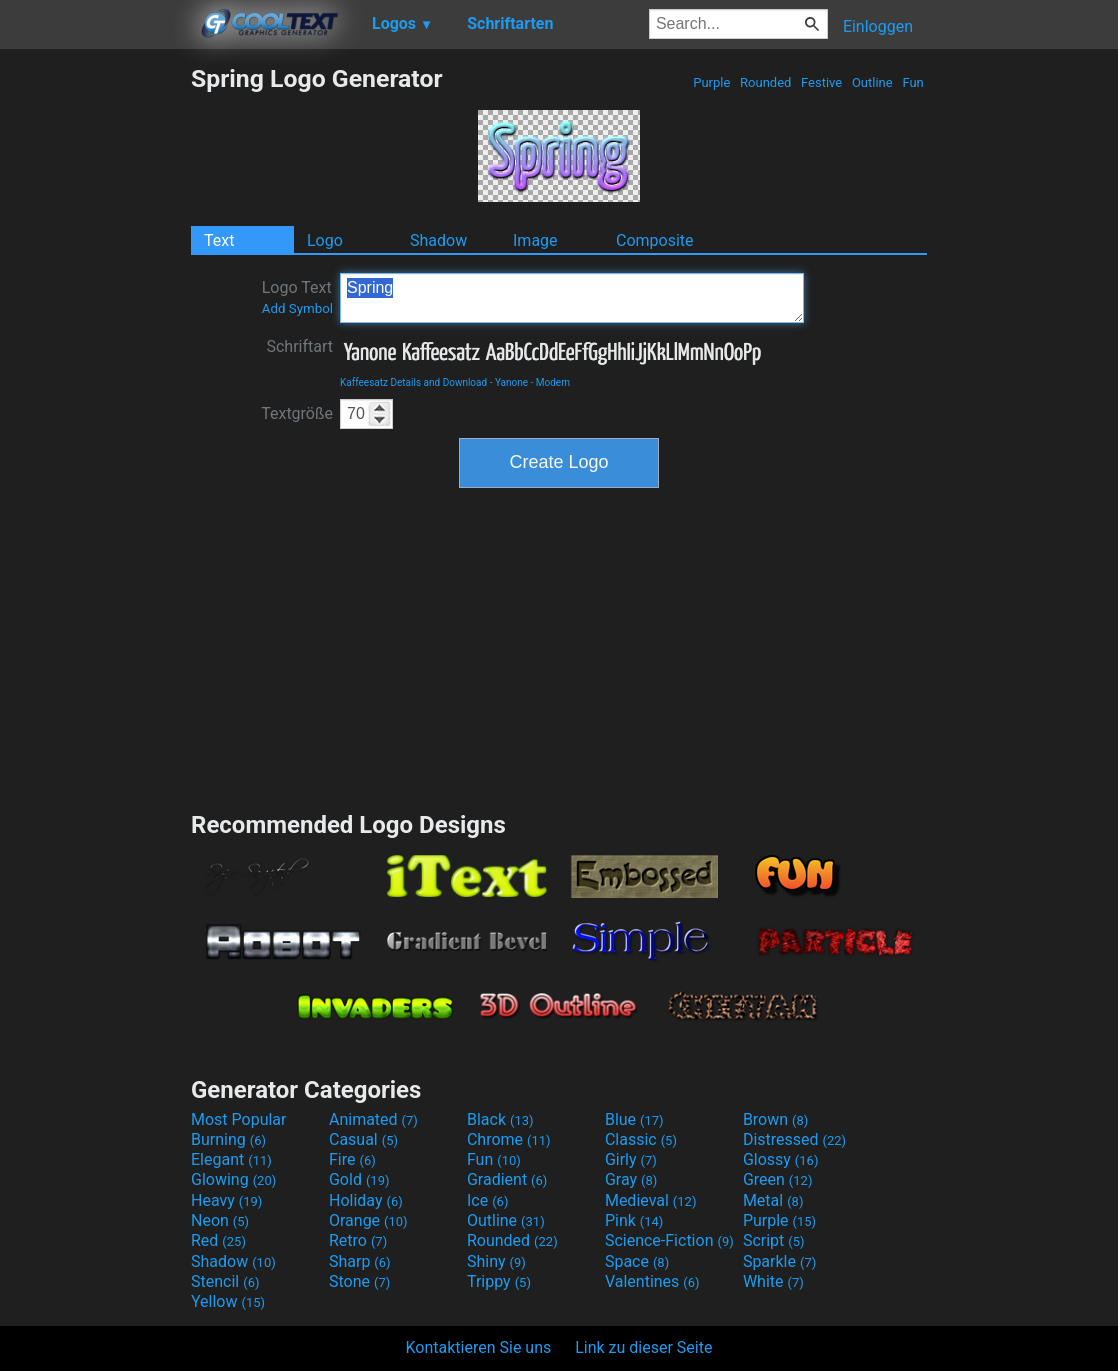  What do you see at coordinates (368, 1220) in the screenshot?
I see `Orange` at bounding box center [368, 1220].